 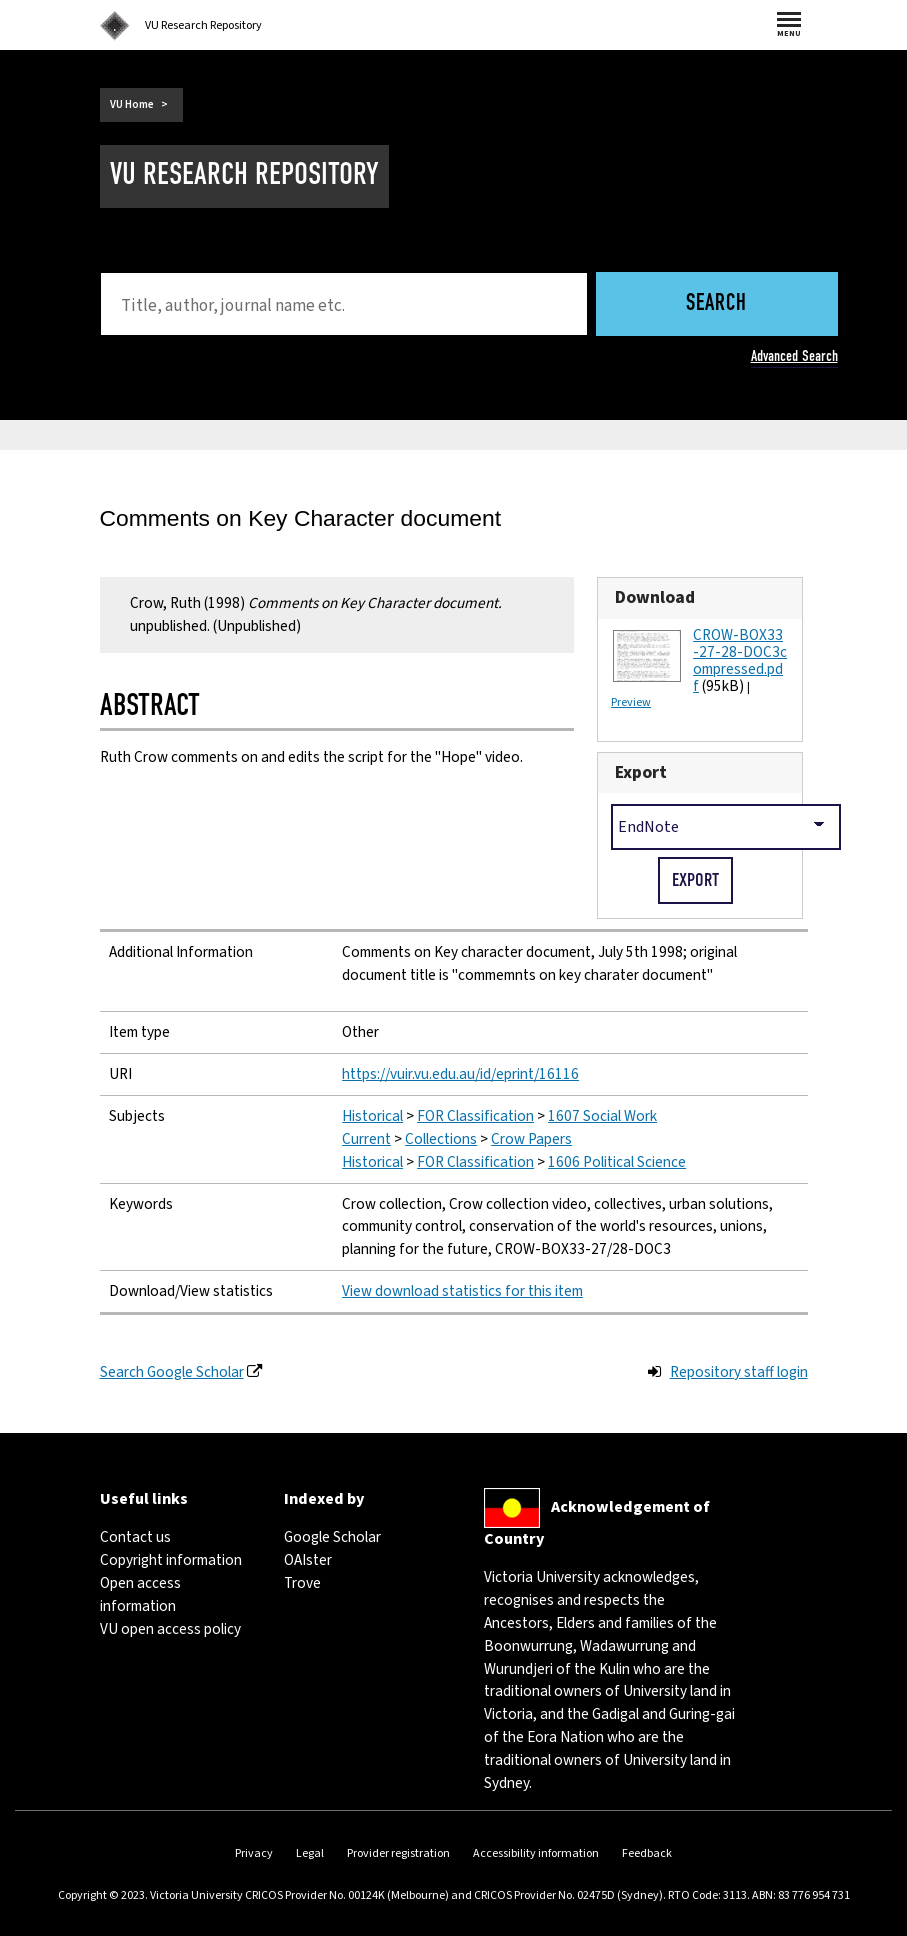 I want to click on Search, so click(x=716, y=304).